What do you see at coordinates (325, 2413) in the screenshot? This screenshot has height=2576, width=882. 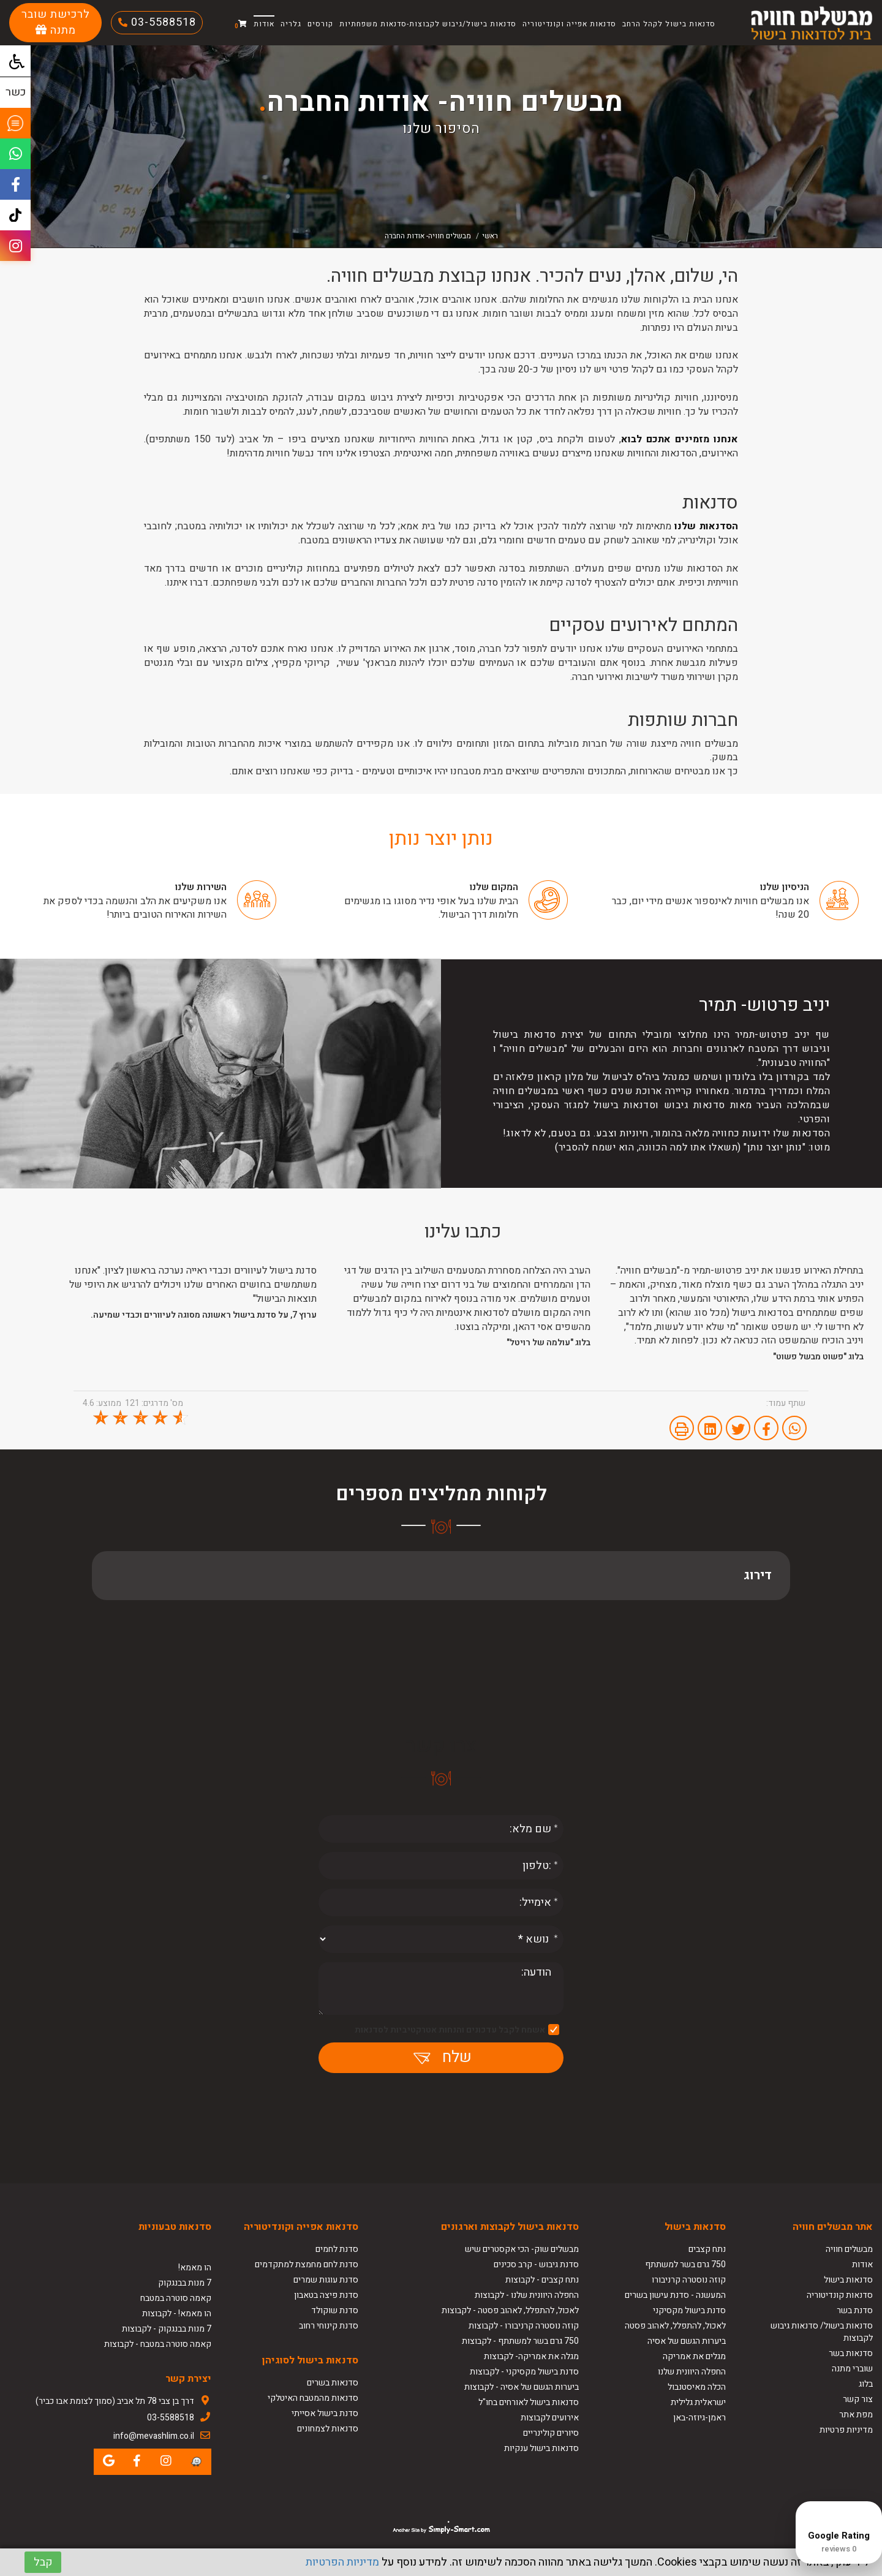 I see `סדנת בישול אסייתי` at bounding box center [325, 2413].